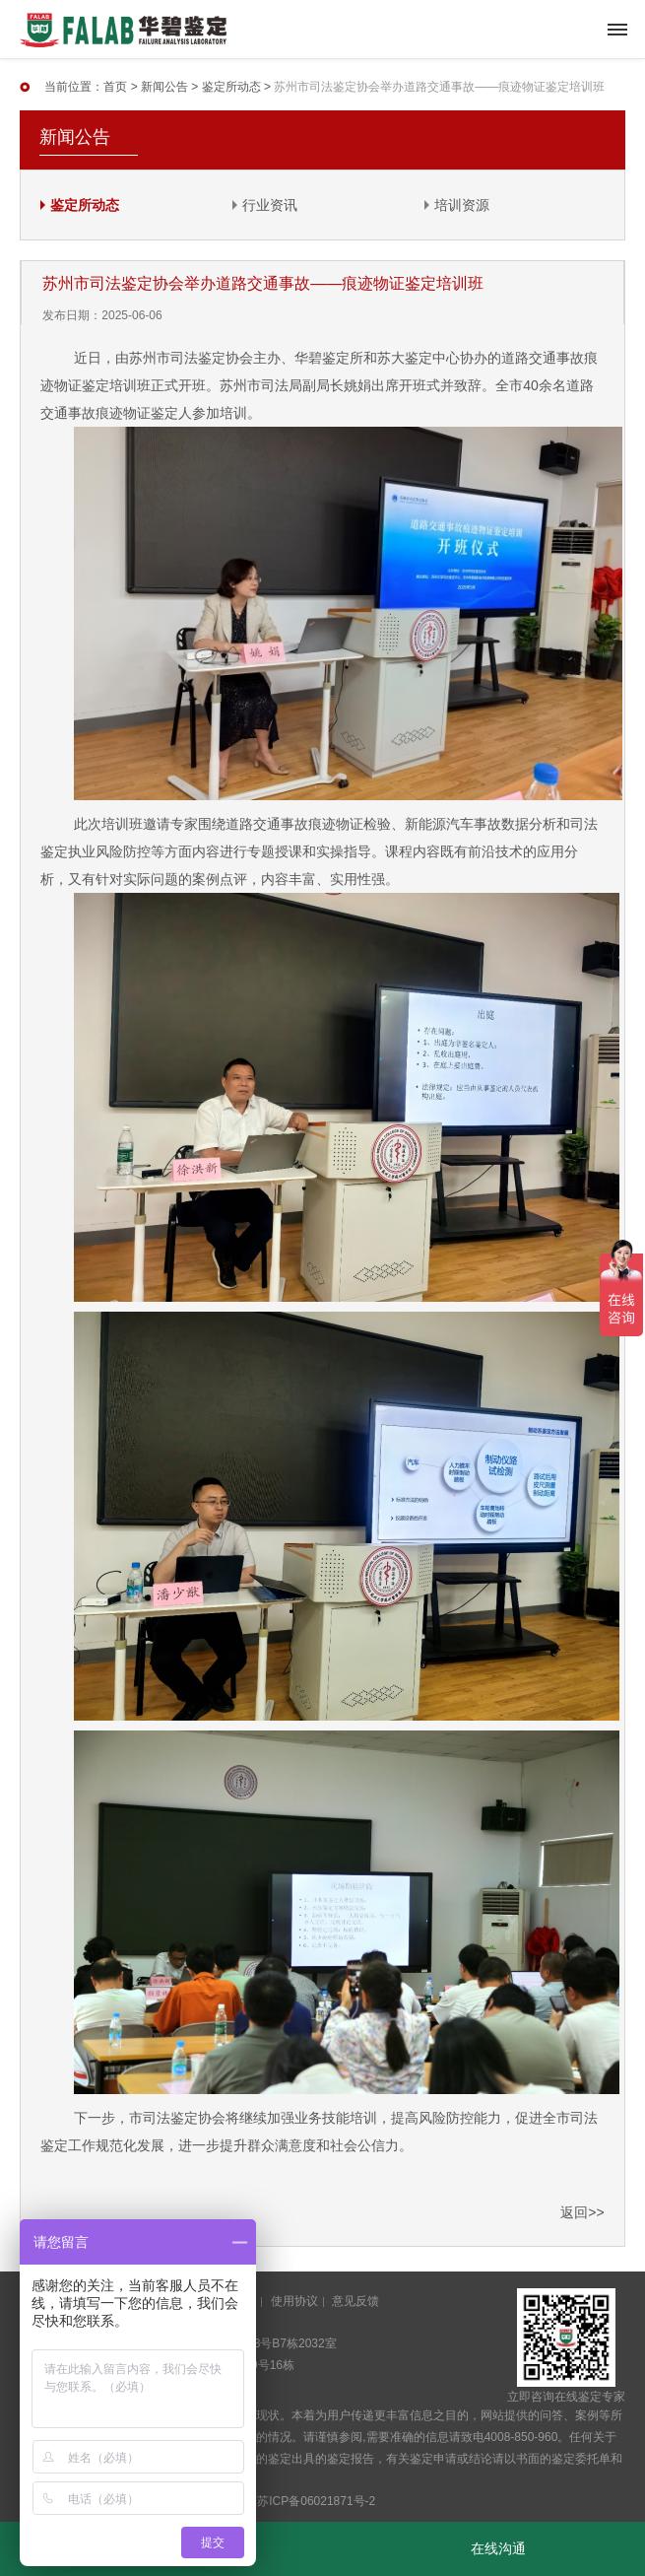 The width and height of the screenshot is (645, 2576). Describe the element at coordinates (269, 205) in the screenshot. I see `行业资讯` at that location.